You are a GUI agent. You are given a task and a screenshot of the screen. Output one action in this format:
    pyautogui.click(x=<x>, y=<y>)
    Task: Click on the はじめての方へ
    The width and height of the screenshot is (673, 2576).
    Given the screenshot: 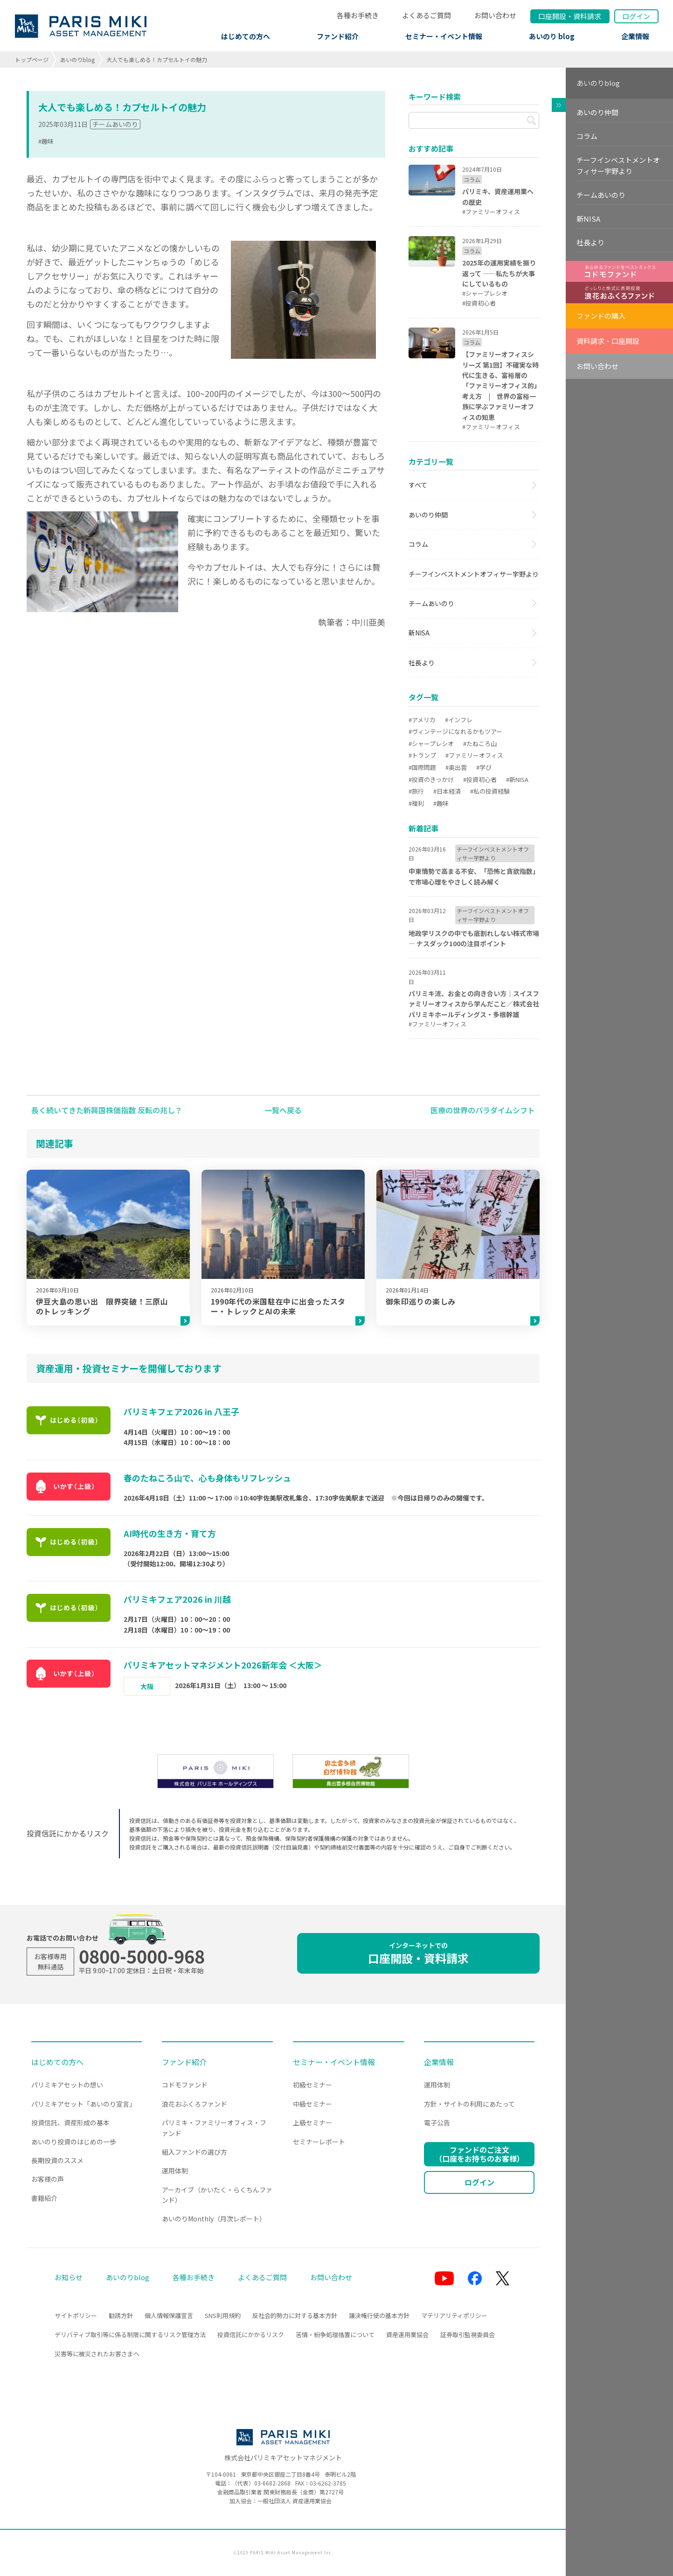 What is the action you would take?
    pyautogui.click(x=245, y=36)
    